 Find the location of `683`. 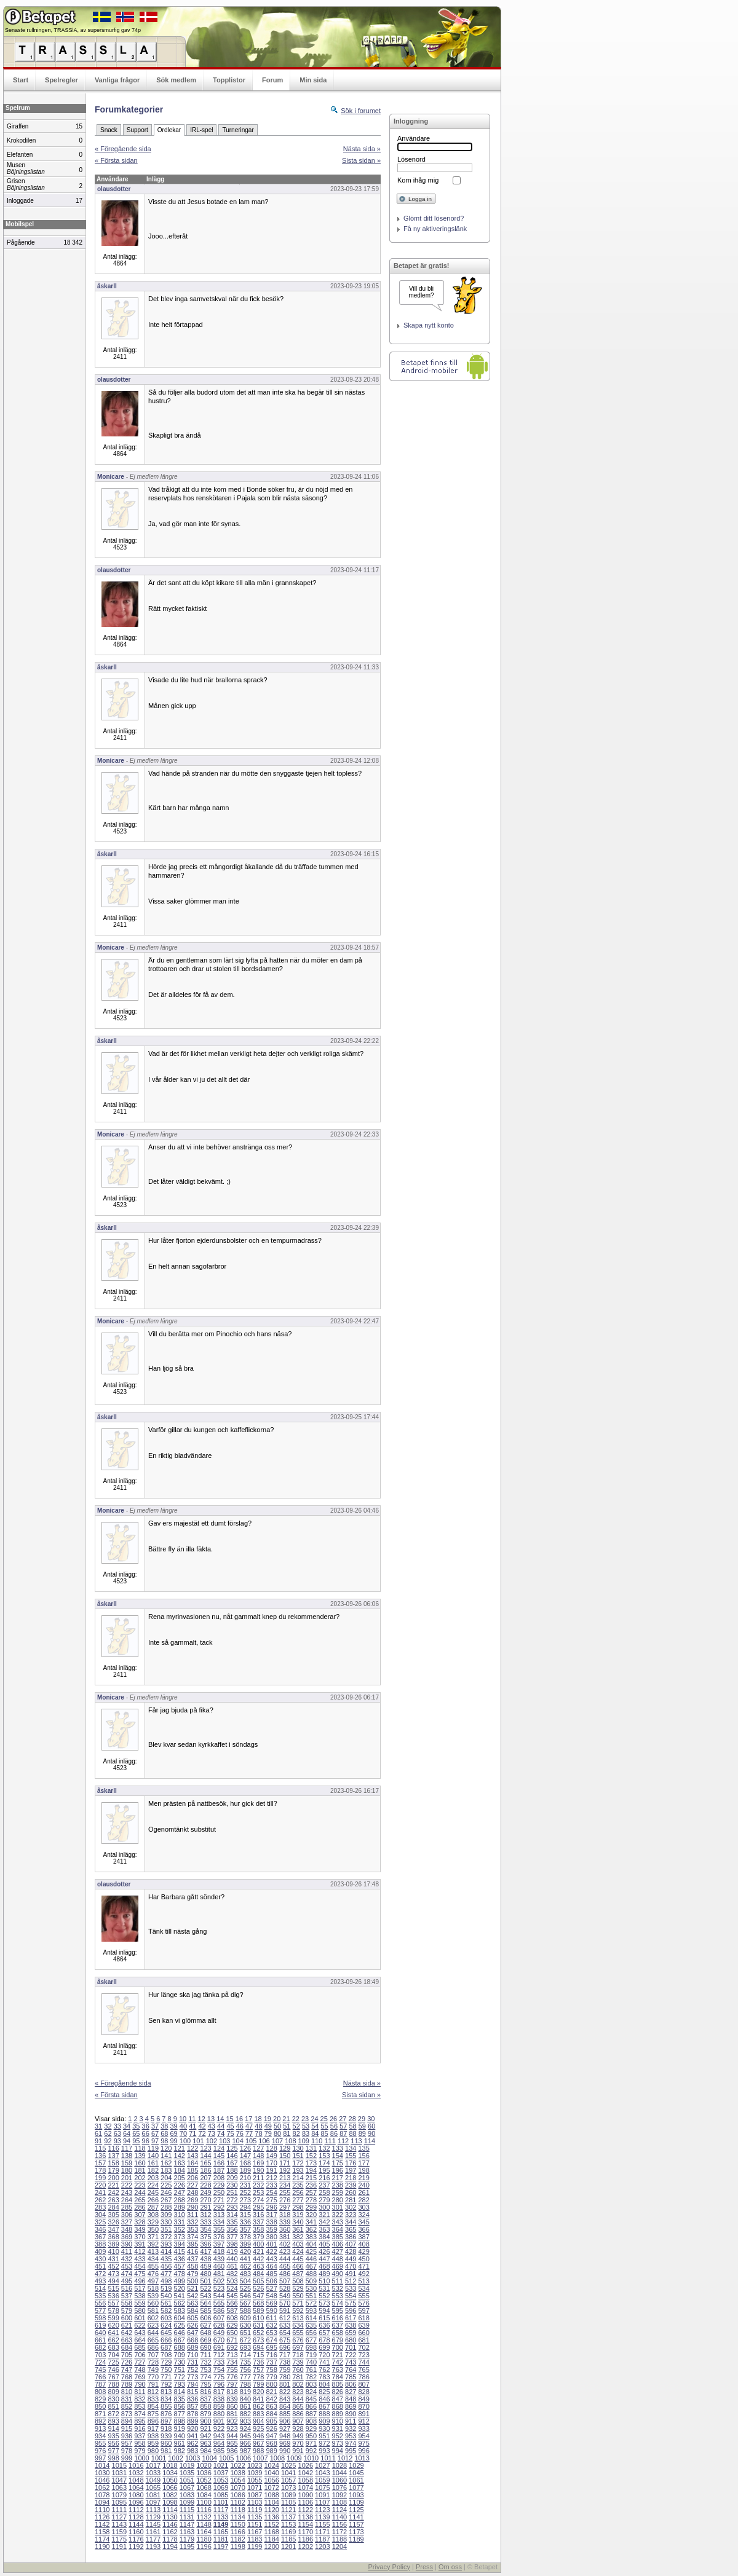

683 is located at coordinates (113, 2347).